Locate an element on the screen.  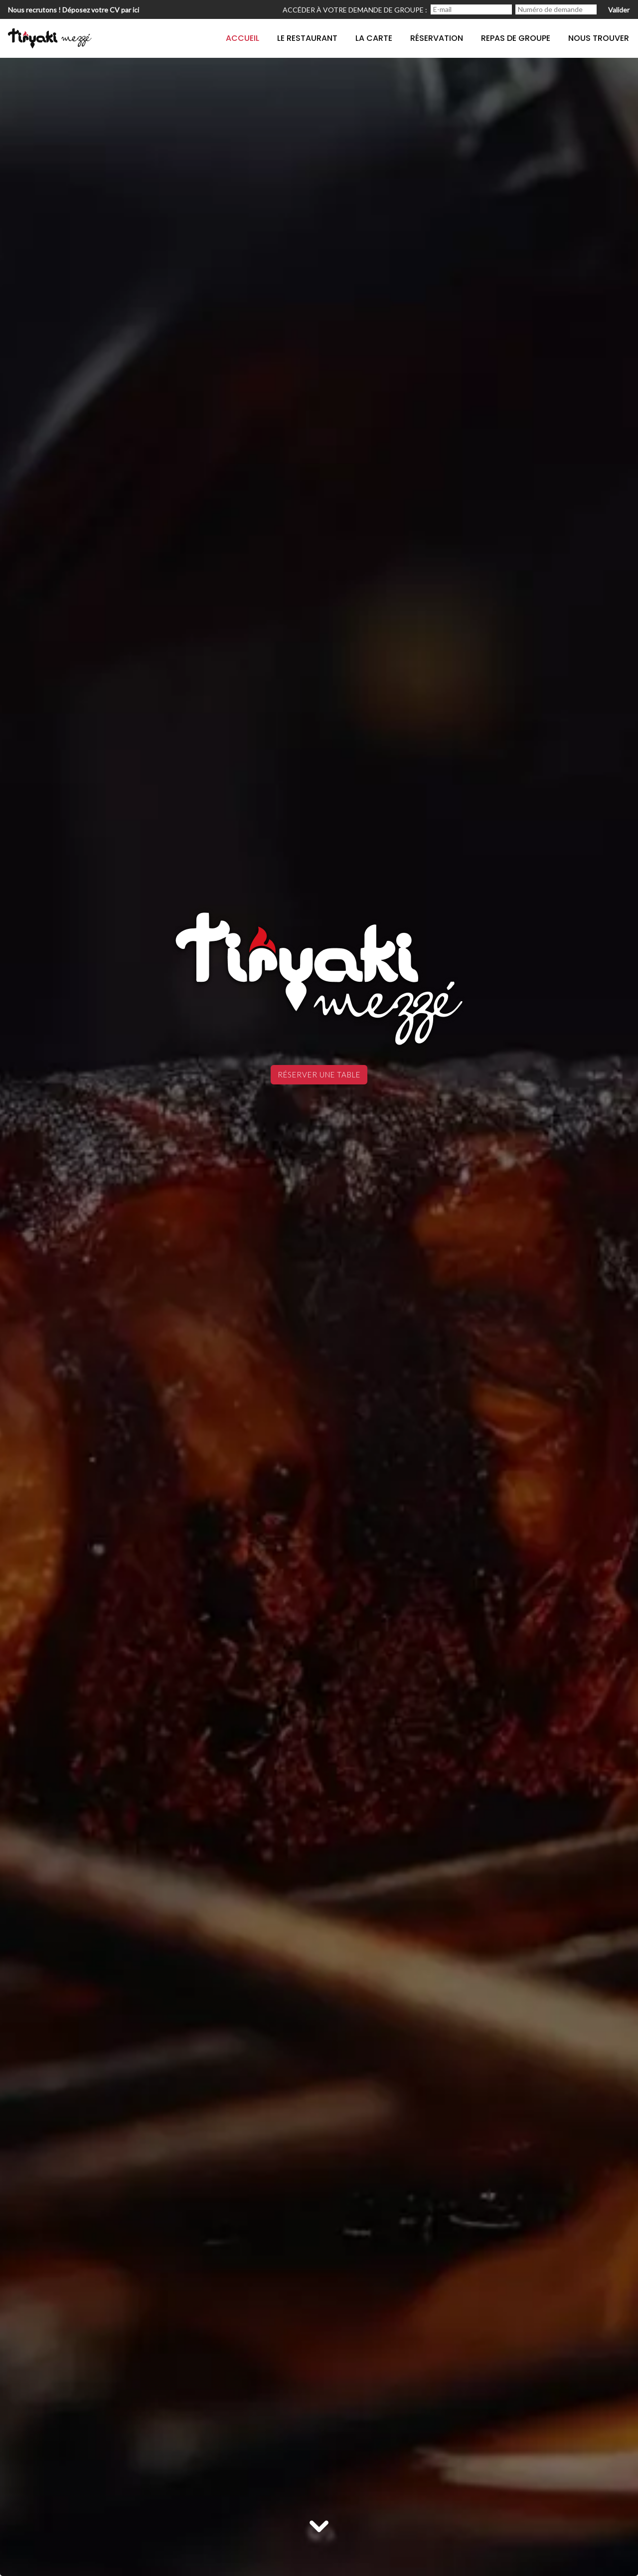
Repas de groupe is located at coordinates (515, 38).